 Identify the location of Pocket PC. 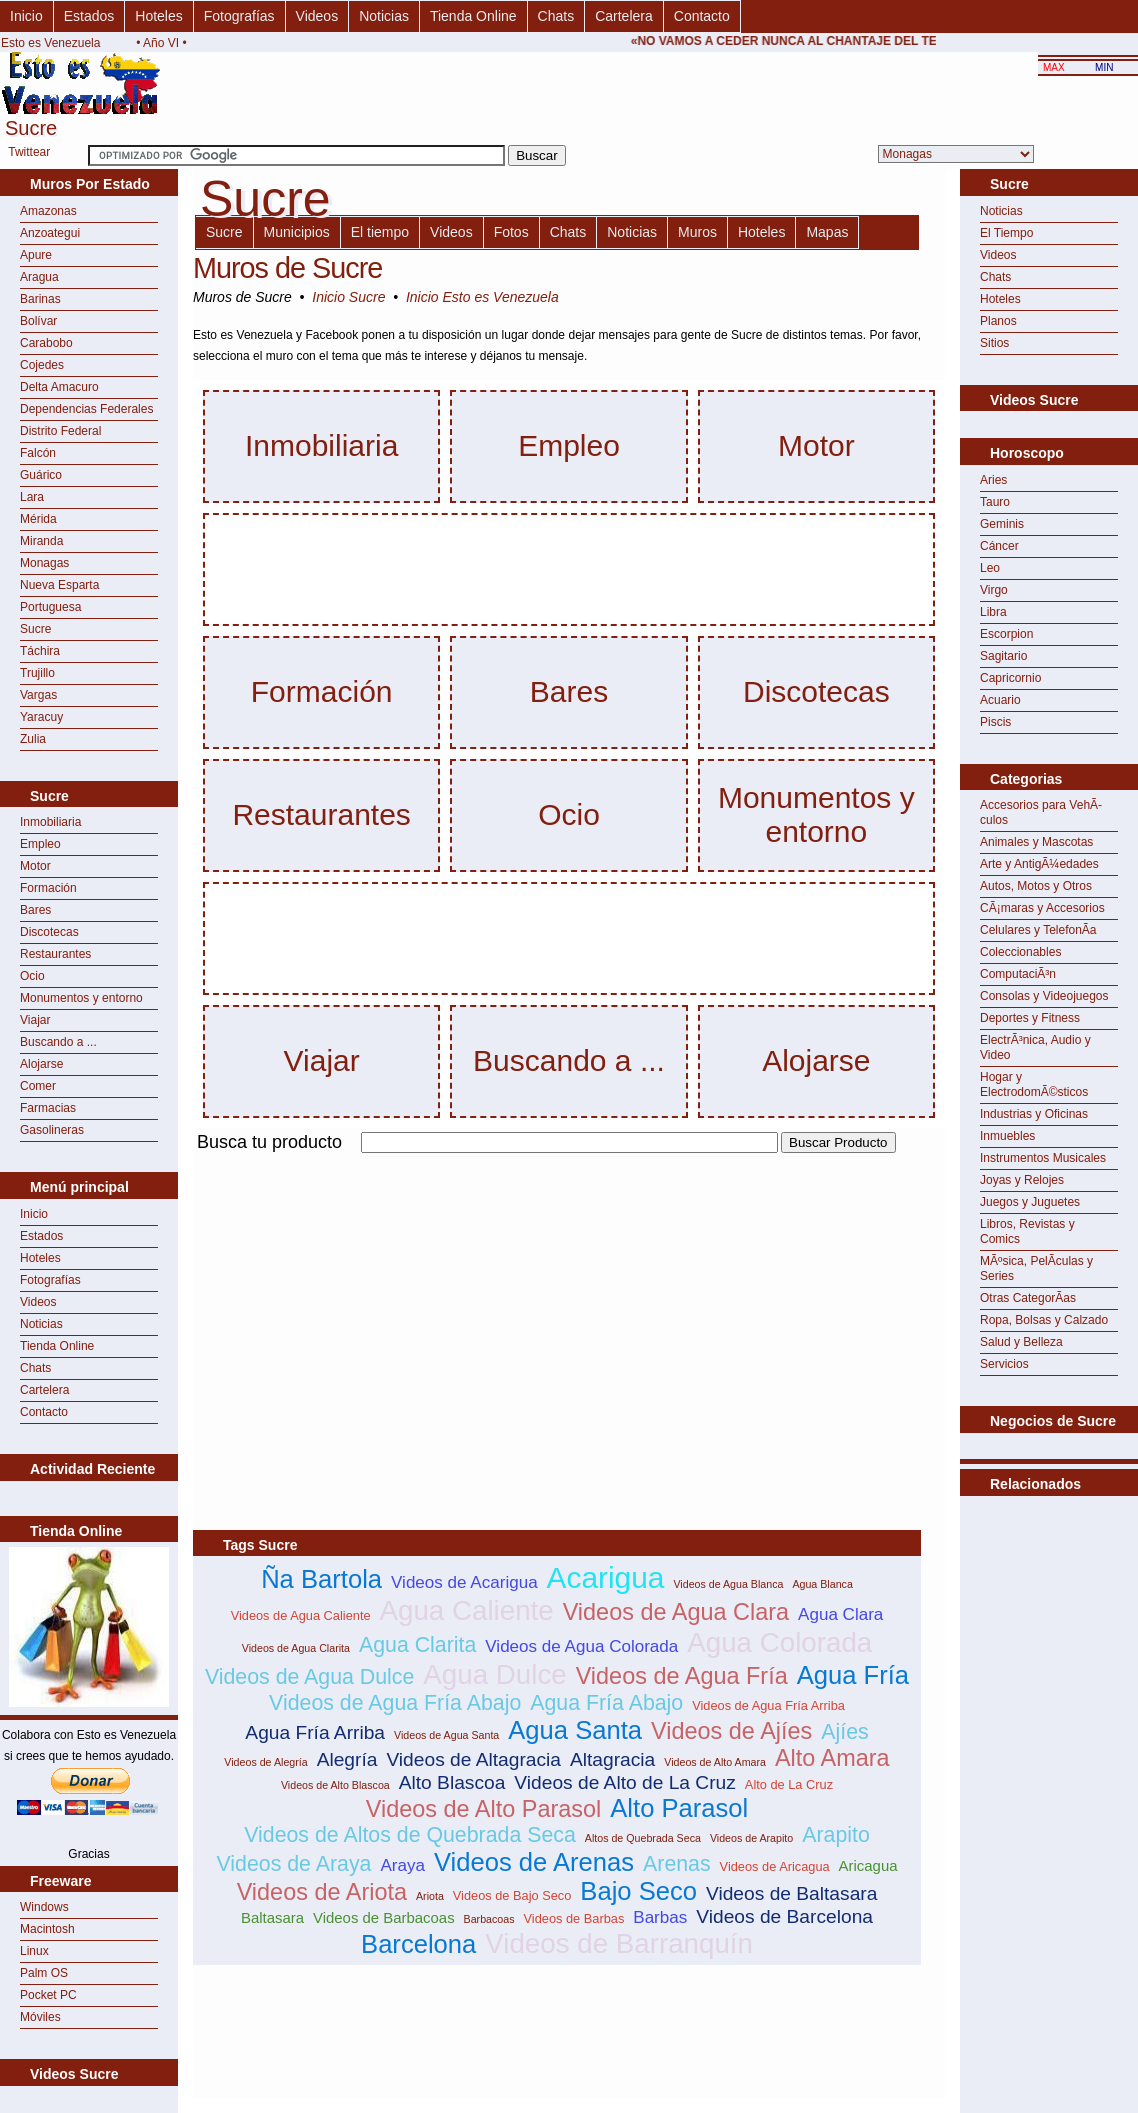
(48, 1995).